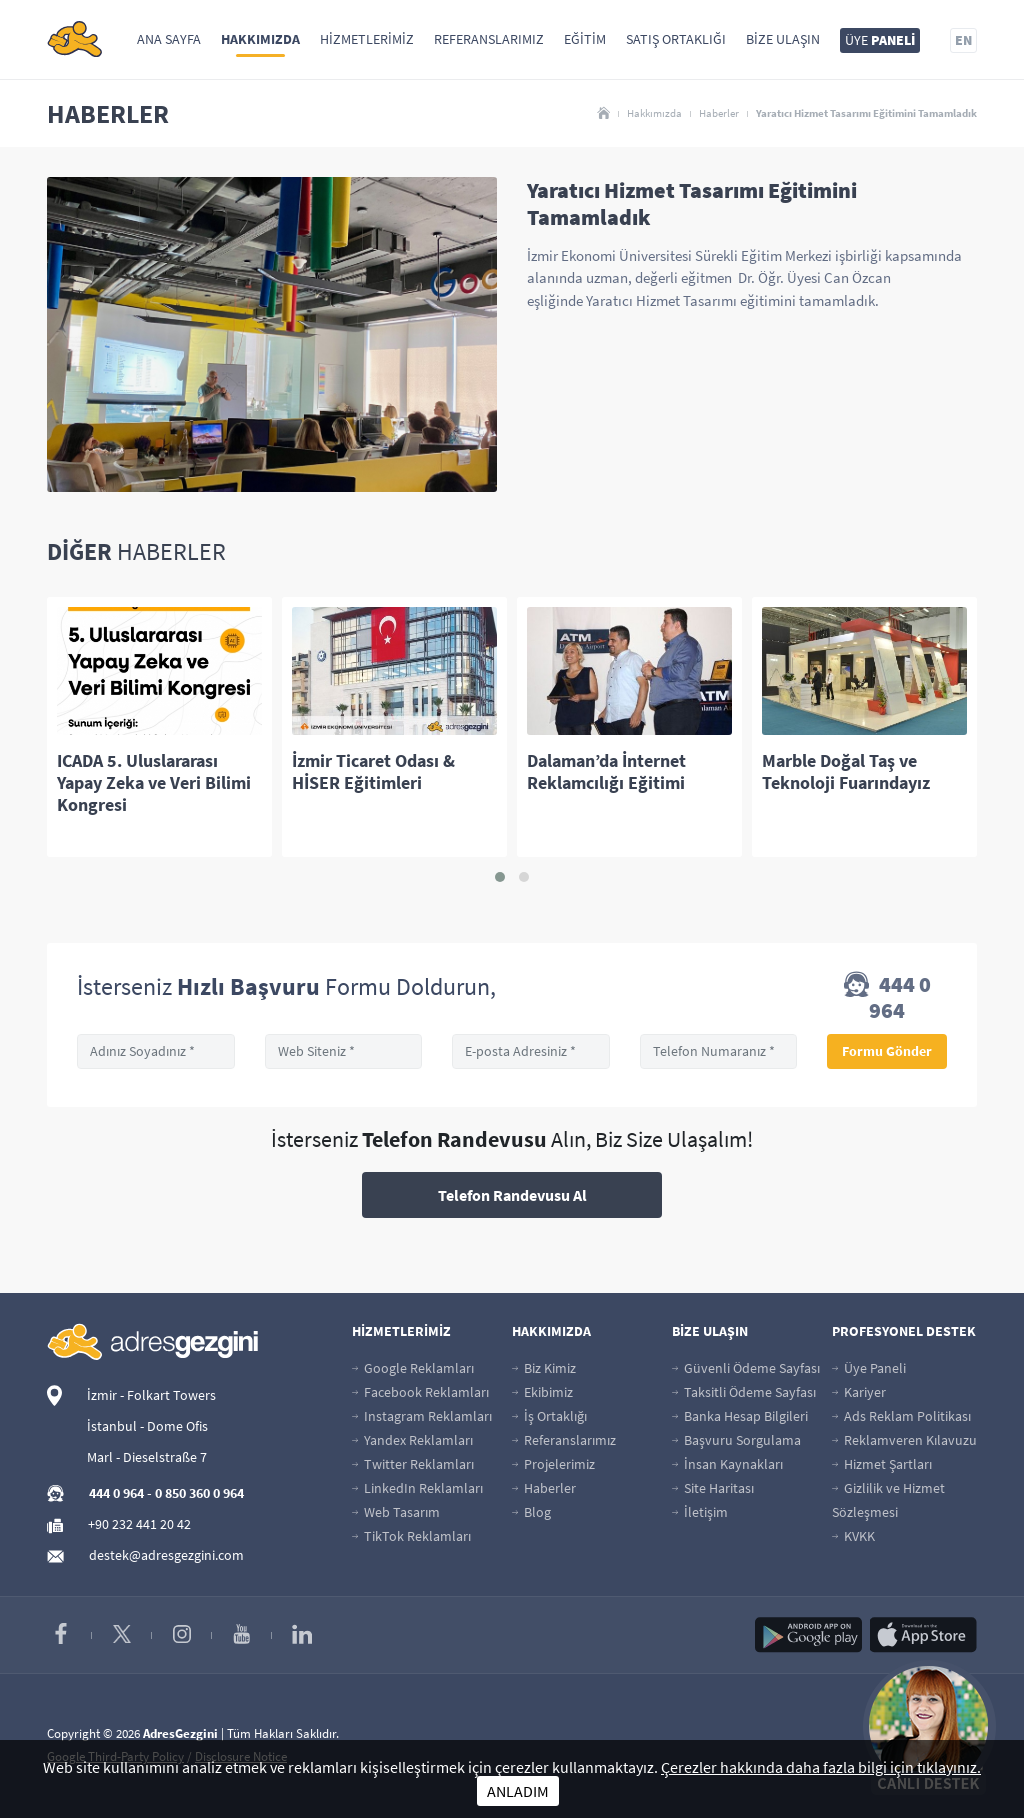 This screenshot has height=1818, width=1024. Describe the element at coordinates (542, 1392) in the screenshot. I see `Ekibimiz` at that location.